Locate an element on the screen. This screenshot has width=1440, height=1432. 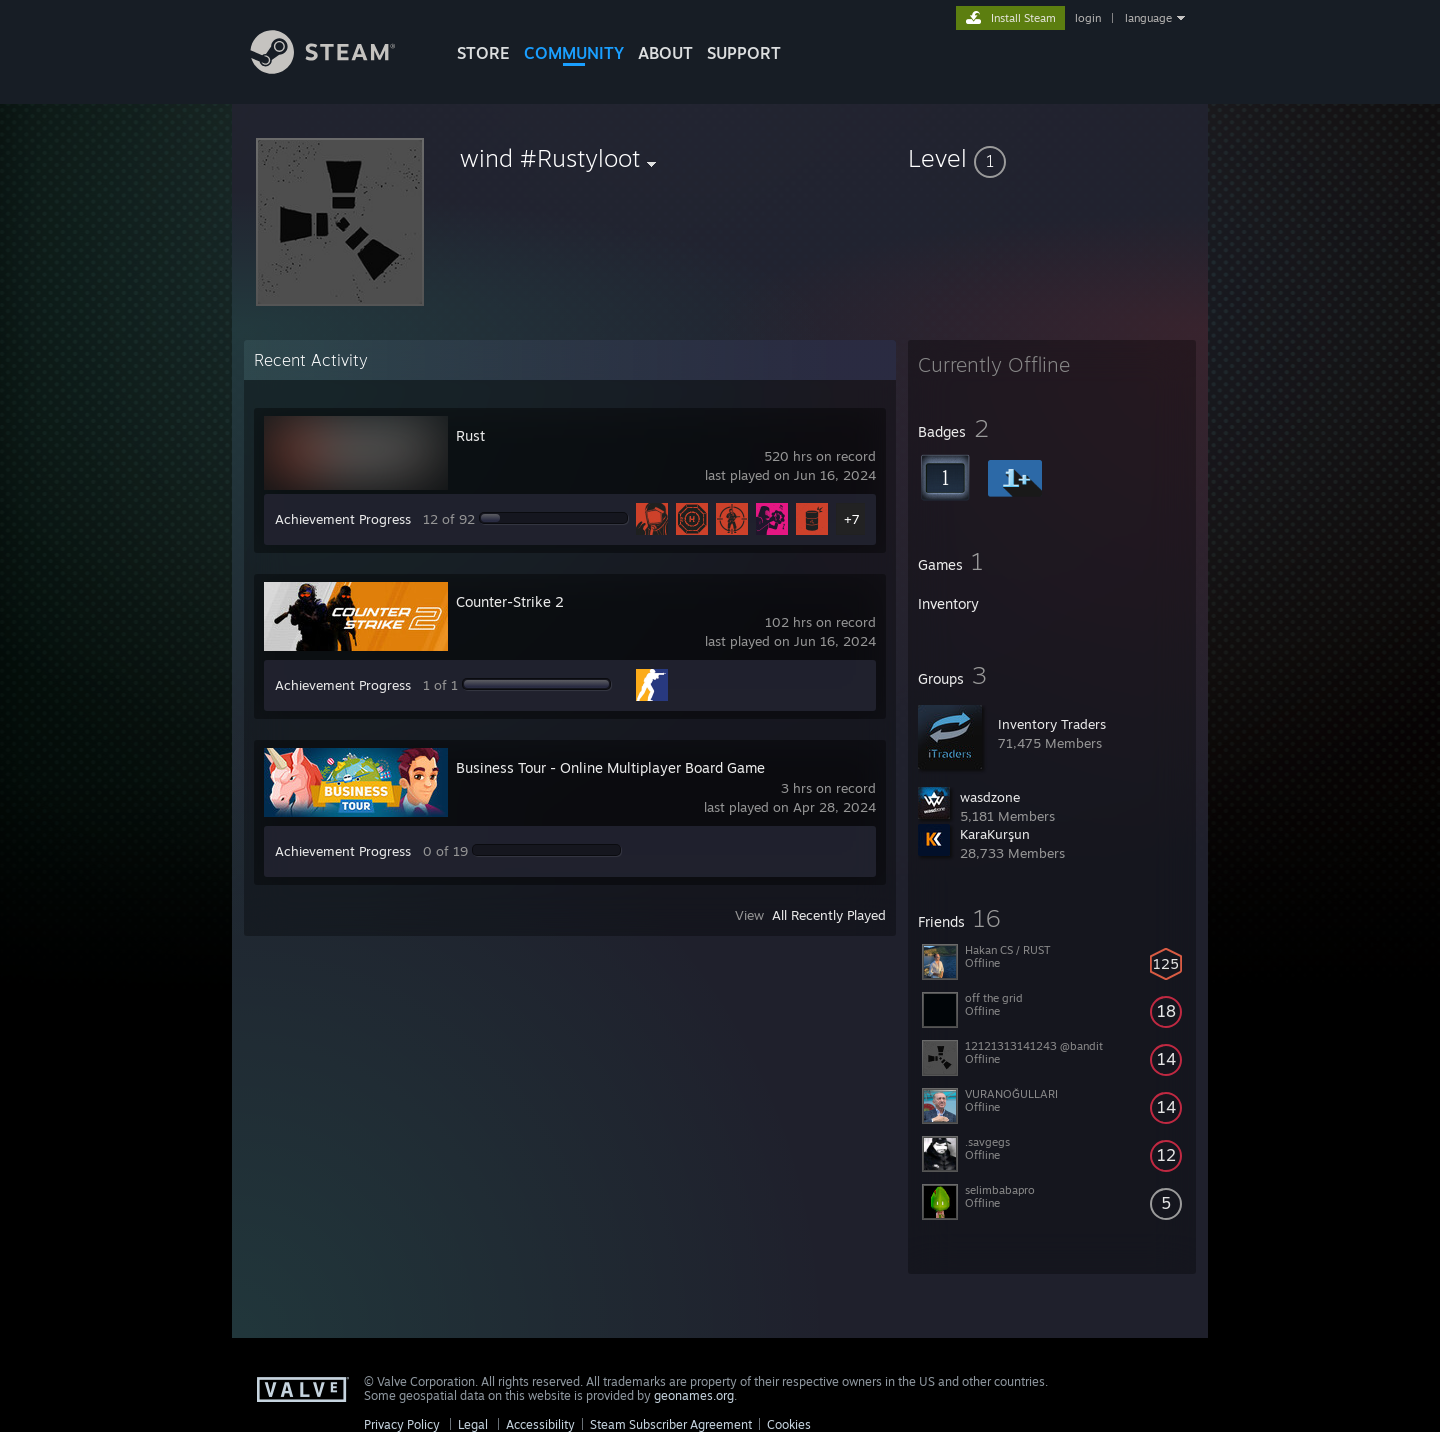
wasdzone is located at coordinates (990, 797).